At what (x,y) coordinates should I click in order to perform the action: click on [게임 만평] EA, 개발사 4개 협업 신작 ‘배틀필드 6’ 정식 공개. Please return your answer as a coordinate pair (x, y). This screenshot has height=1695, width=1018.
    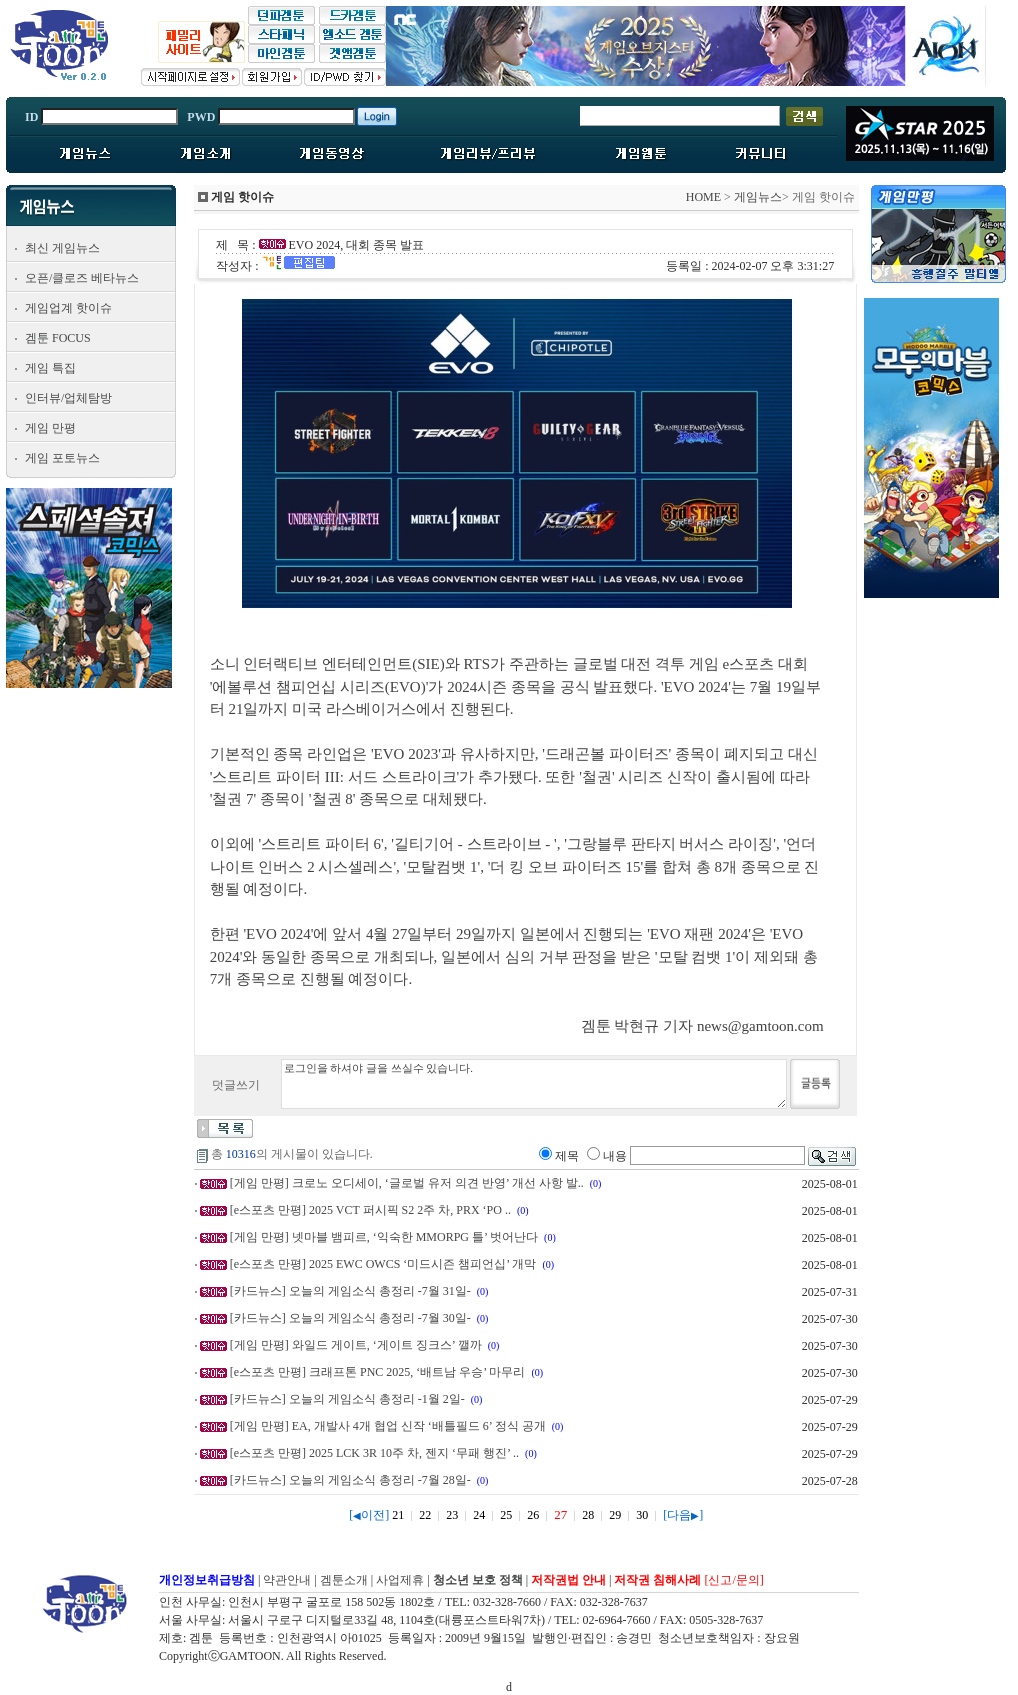
    Looking at the image, I should click on (388, 1426).